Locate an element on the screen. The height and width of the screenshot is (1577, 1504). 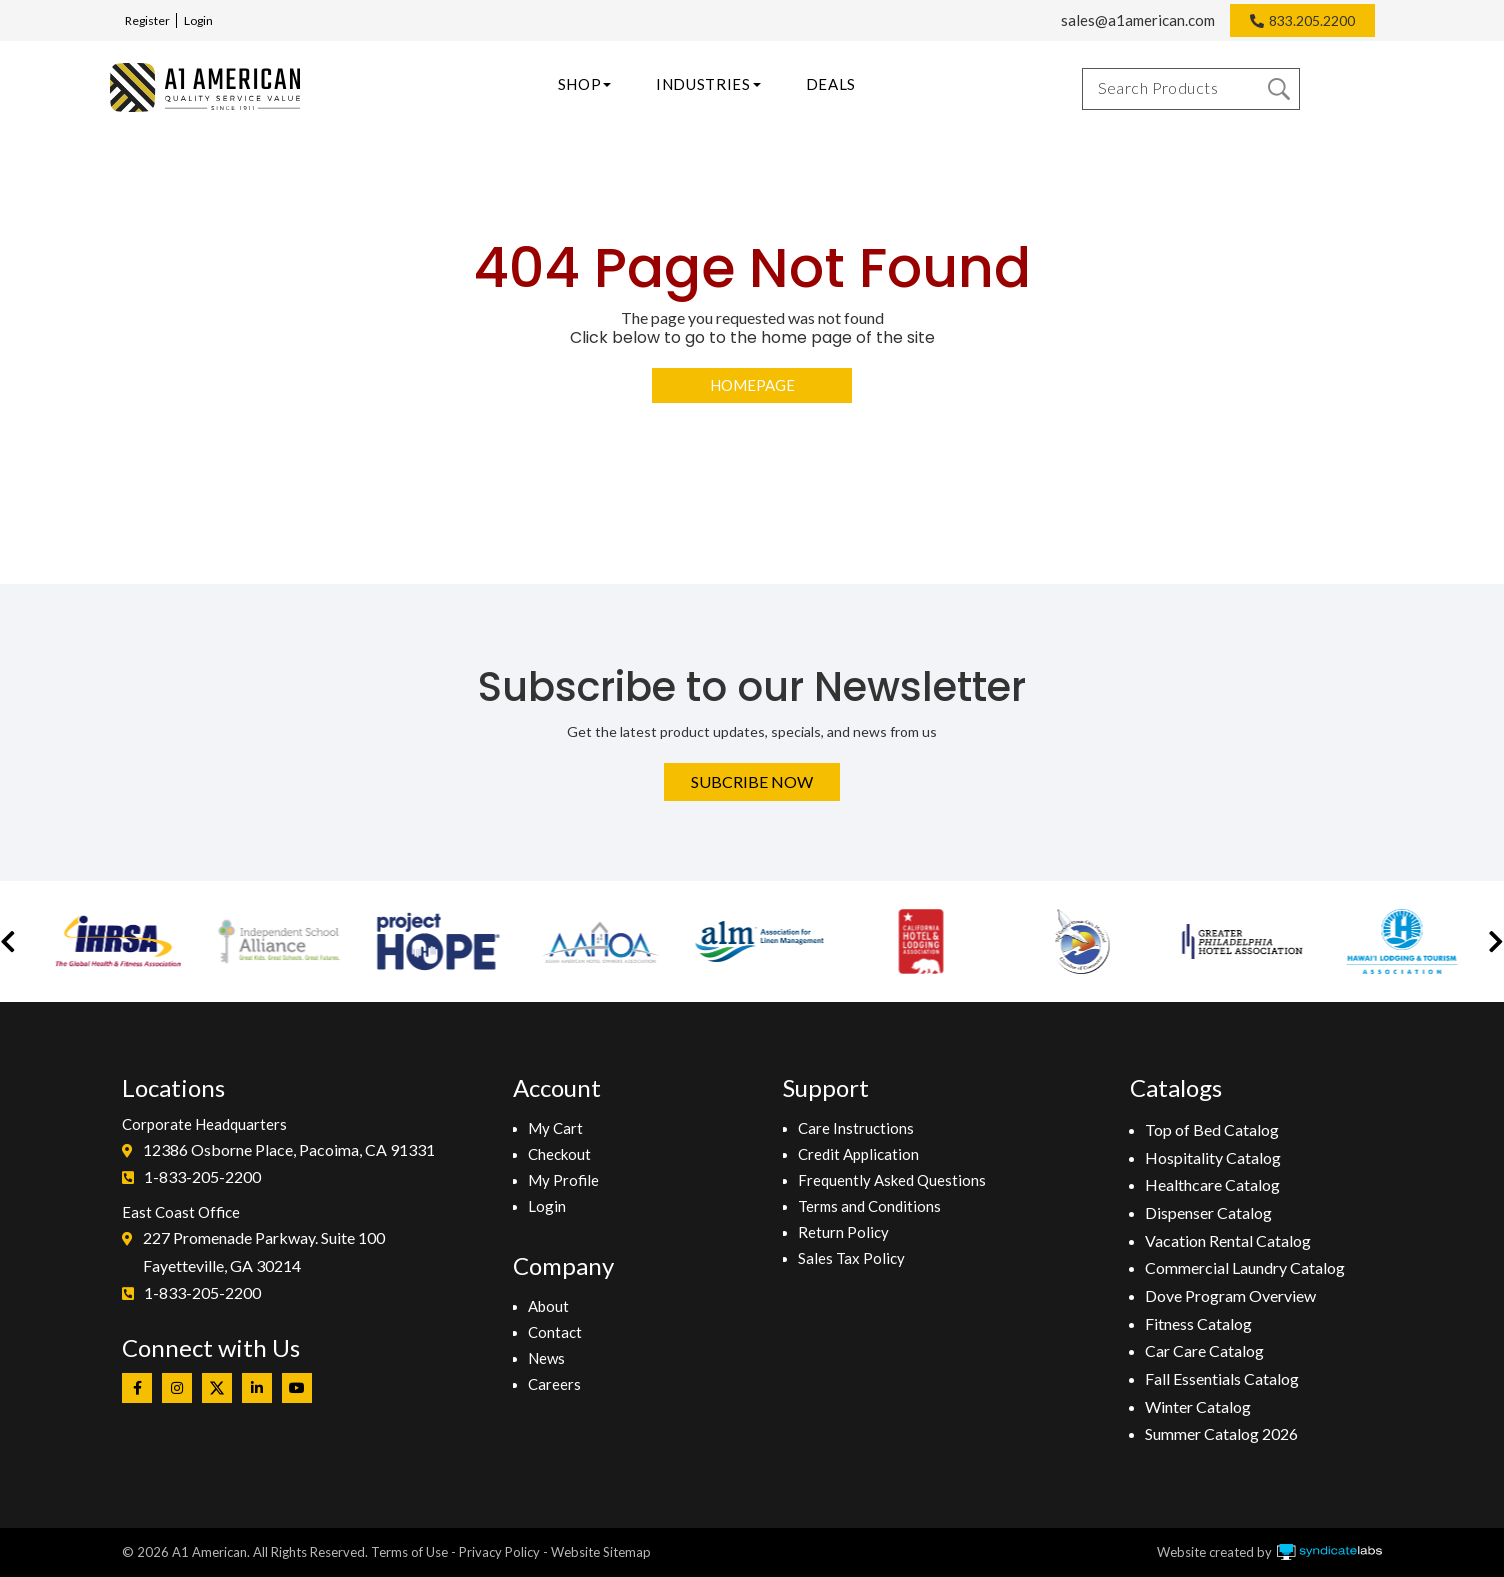
My Cart is located at coordinates (555, 1128).